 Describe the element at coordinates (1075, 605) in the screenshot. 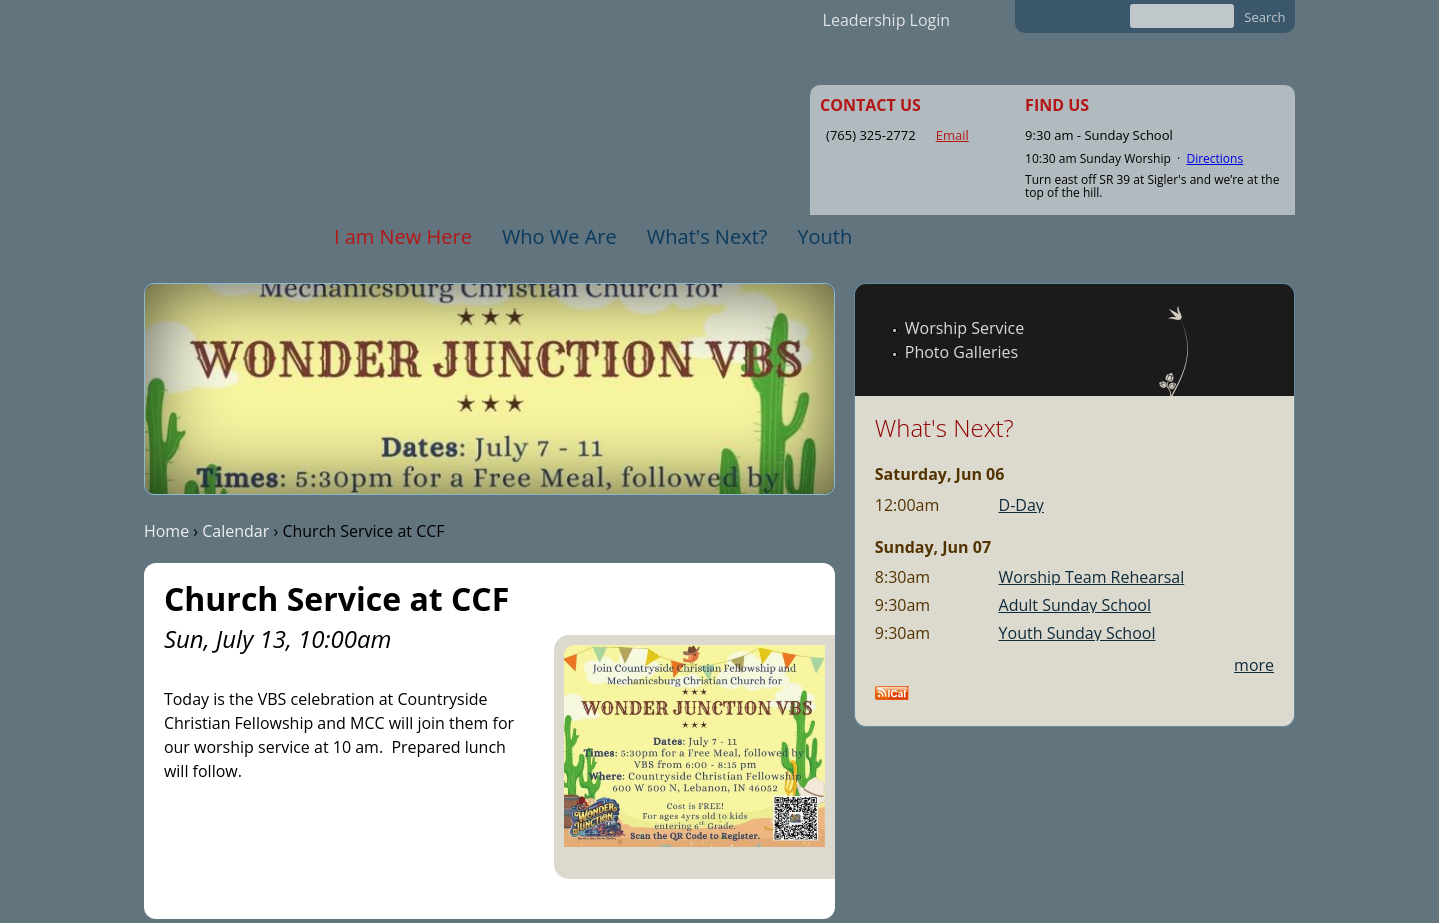

I see `Adult Sunday School` at that location.